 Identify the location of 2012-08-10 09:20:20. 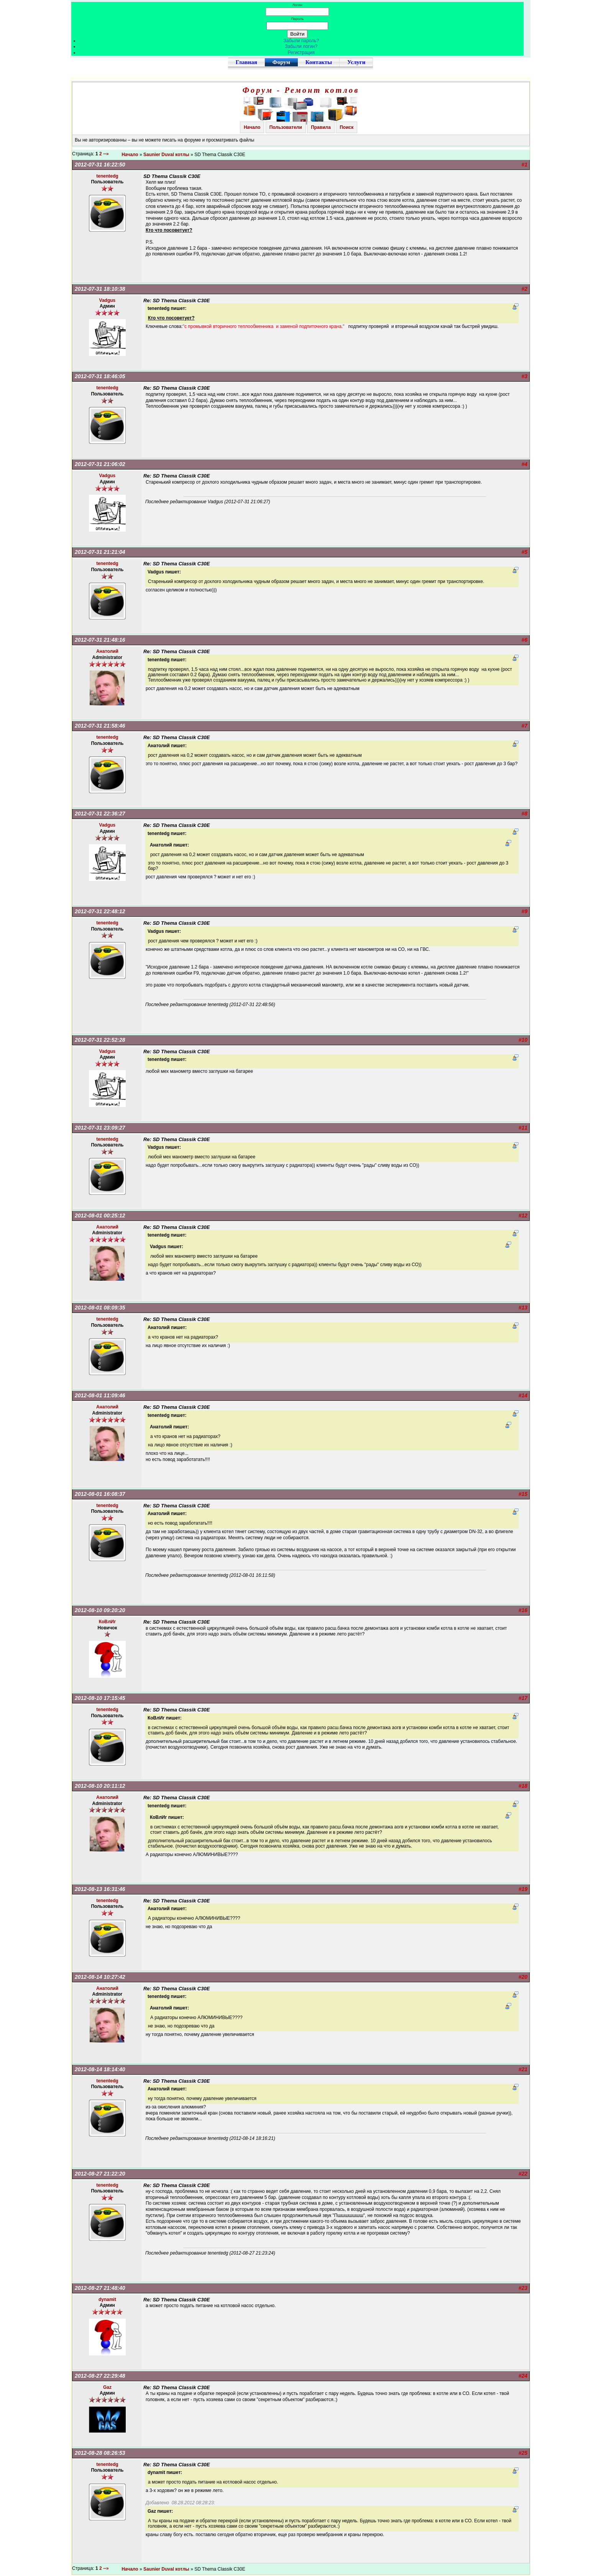
(100, 1610).